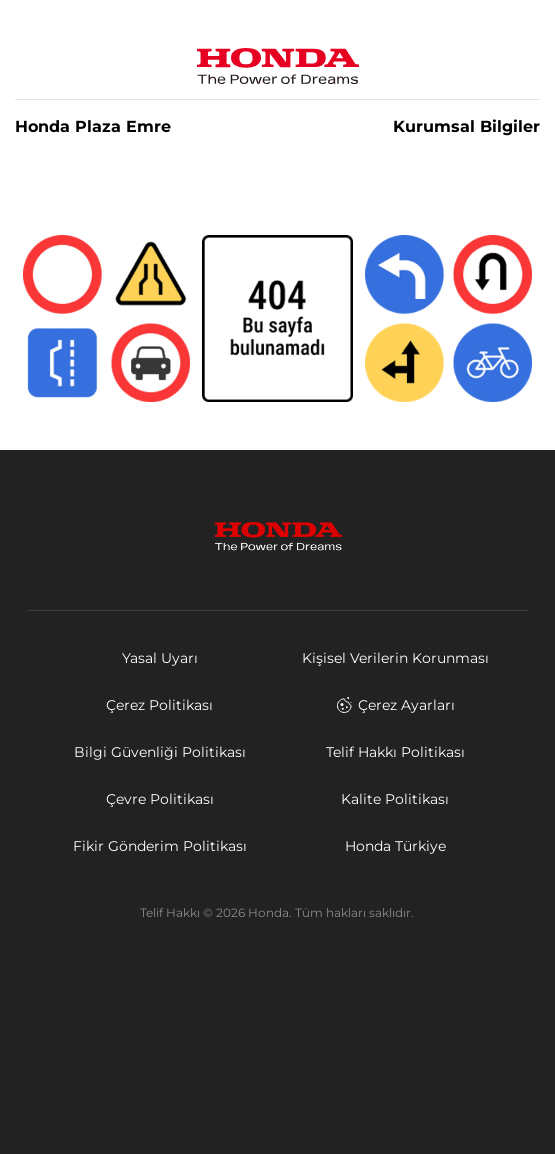 This screenshot has height=1154, width=555. What do you see at coordinates (160, 846) in the screenshot?
I see `Fikir Gönderim Politikası` at bounding box center [160, 846].